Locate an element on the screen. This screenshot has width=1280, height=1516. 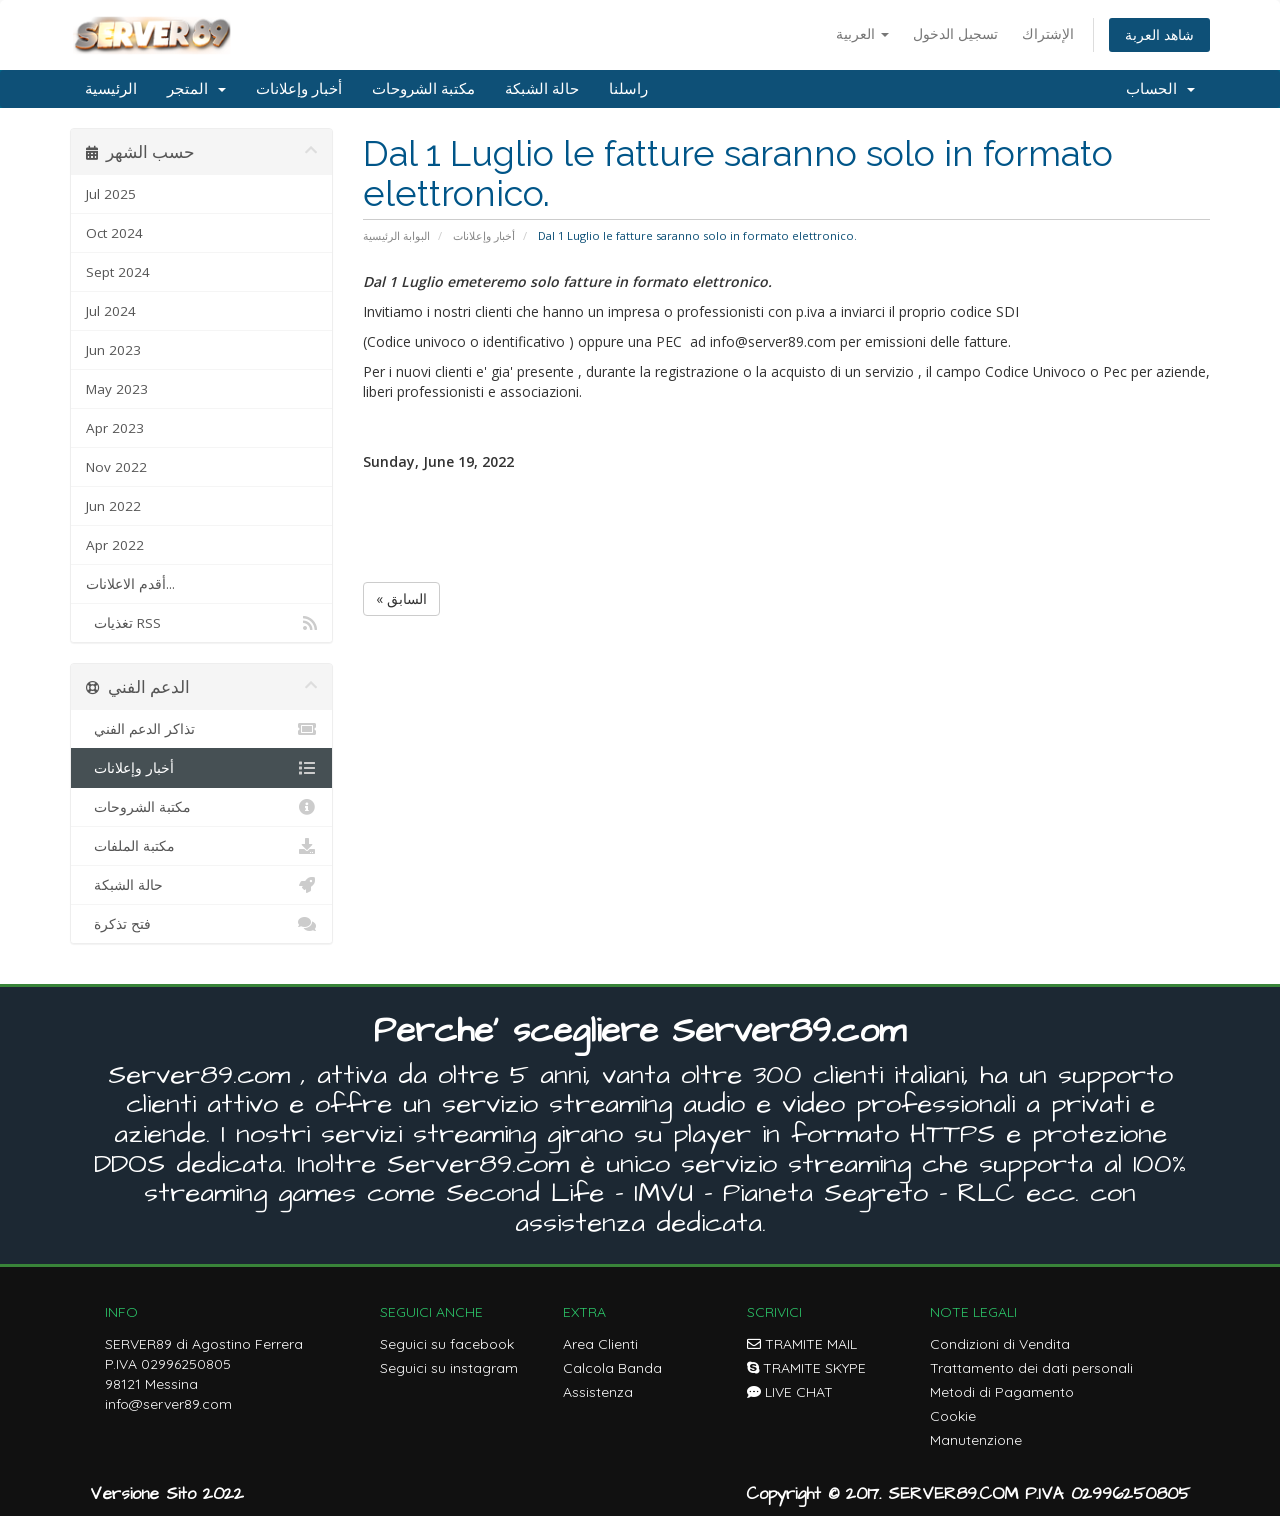
الإشتراك is located at coordinates (1048, 33).